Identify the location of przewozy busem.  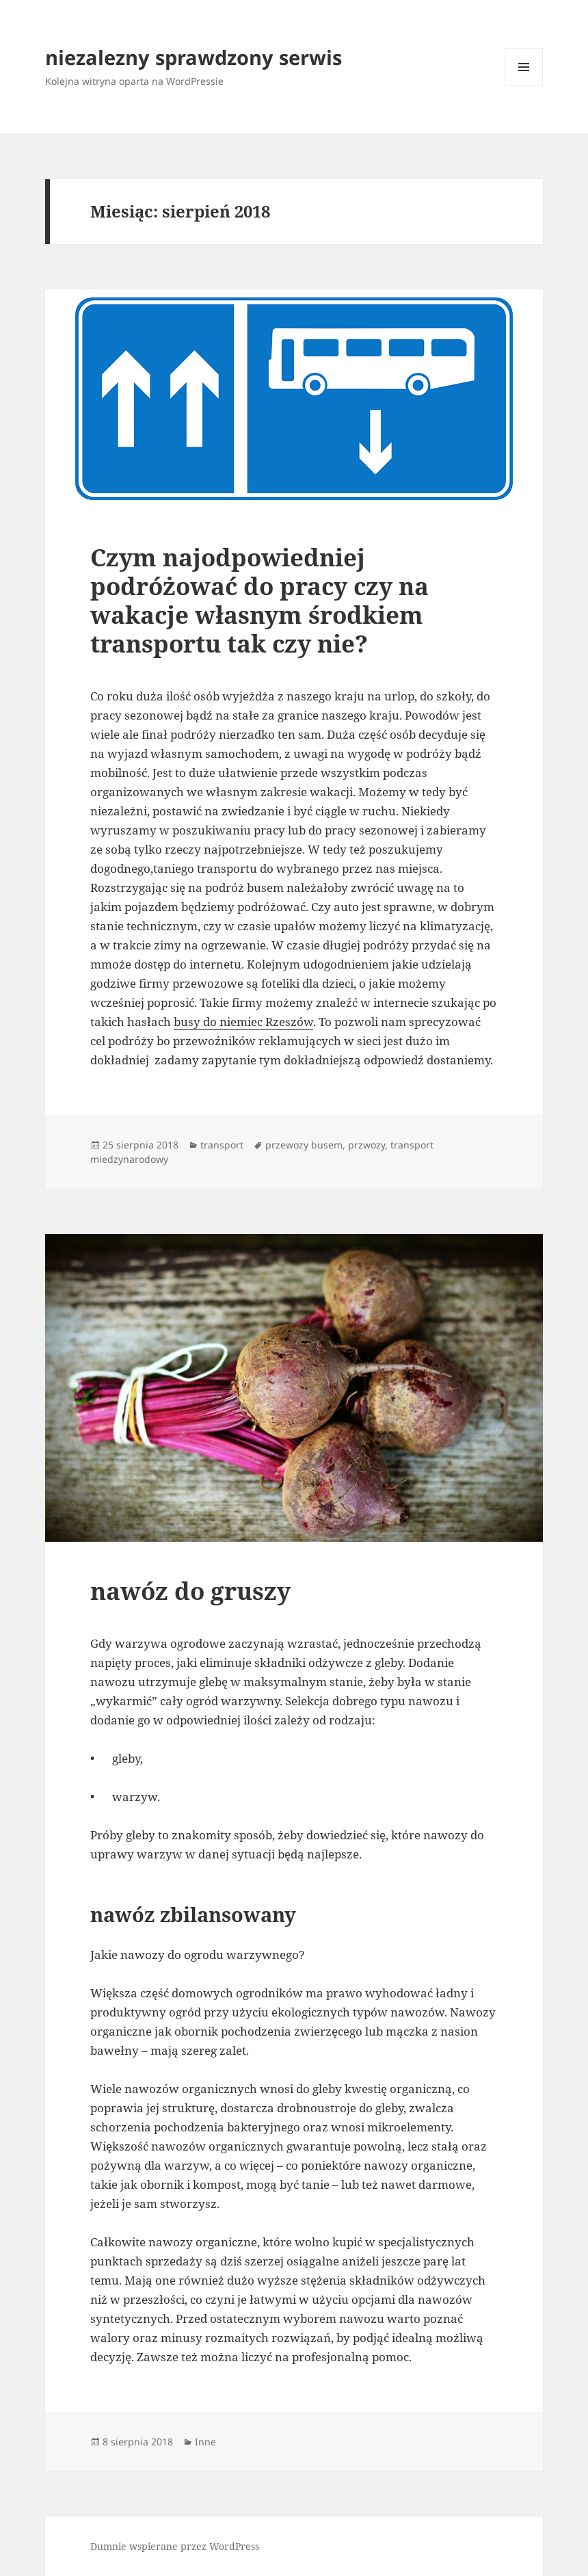
(304, 1144).